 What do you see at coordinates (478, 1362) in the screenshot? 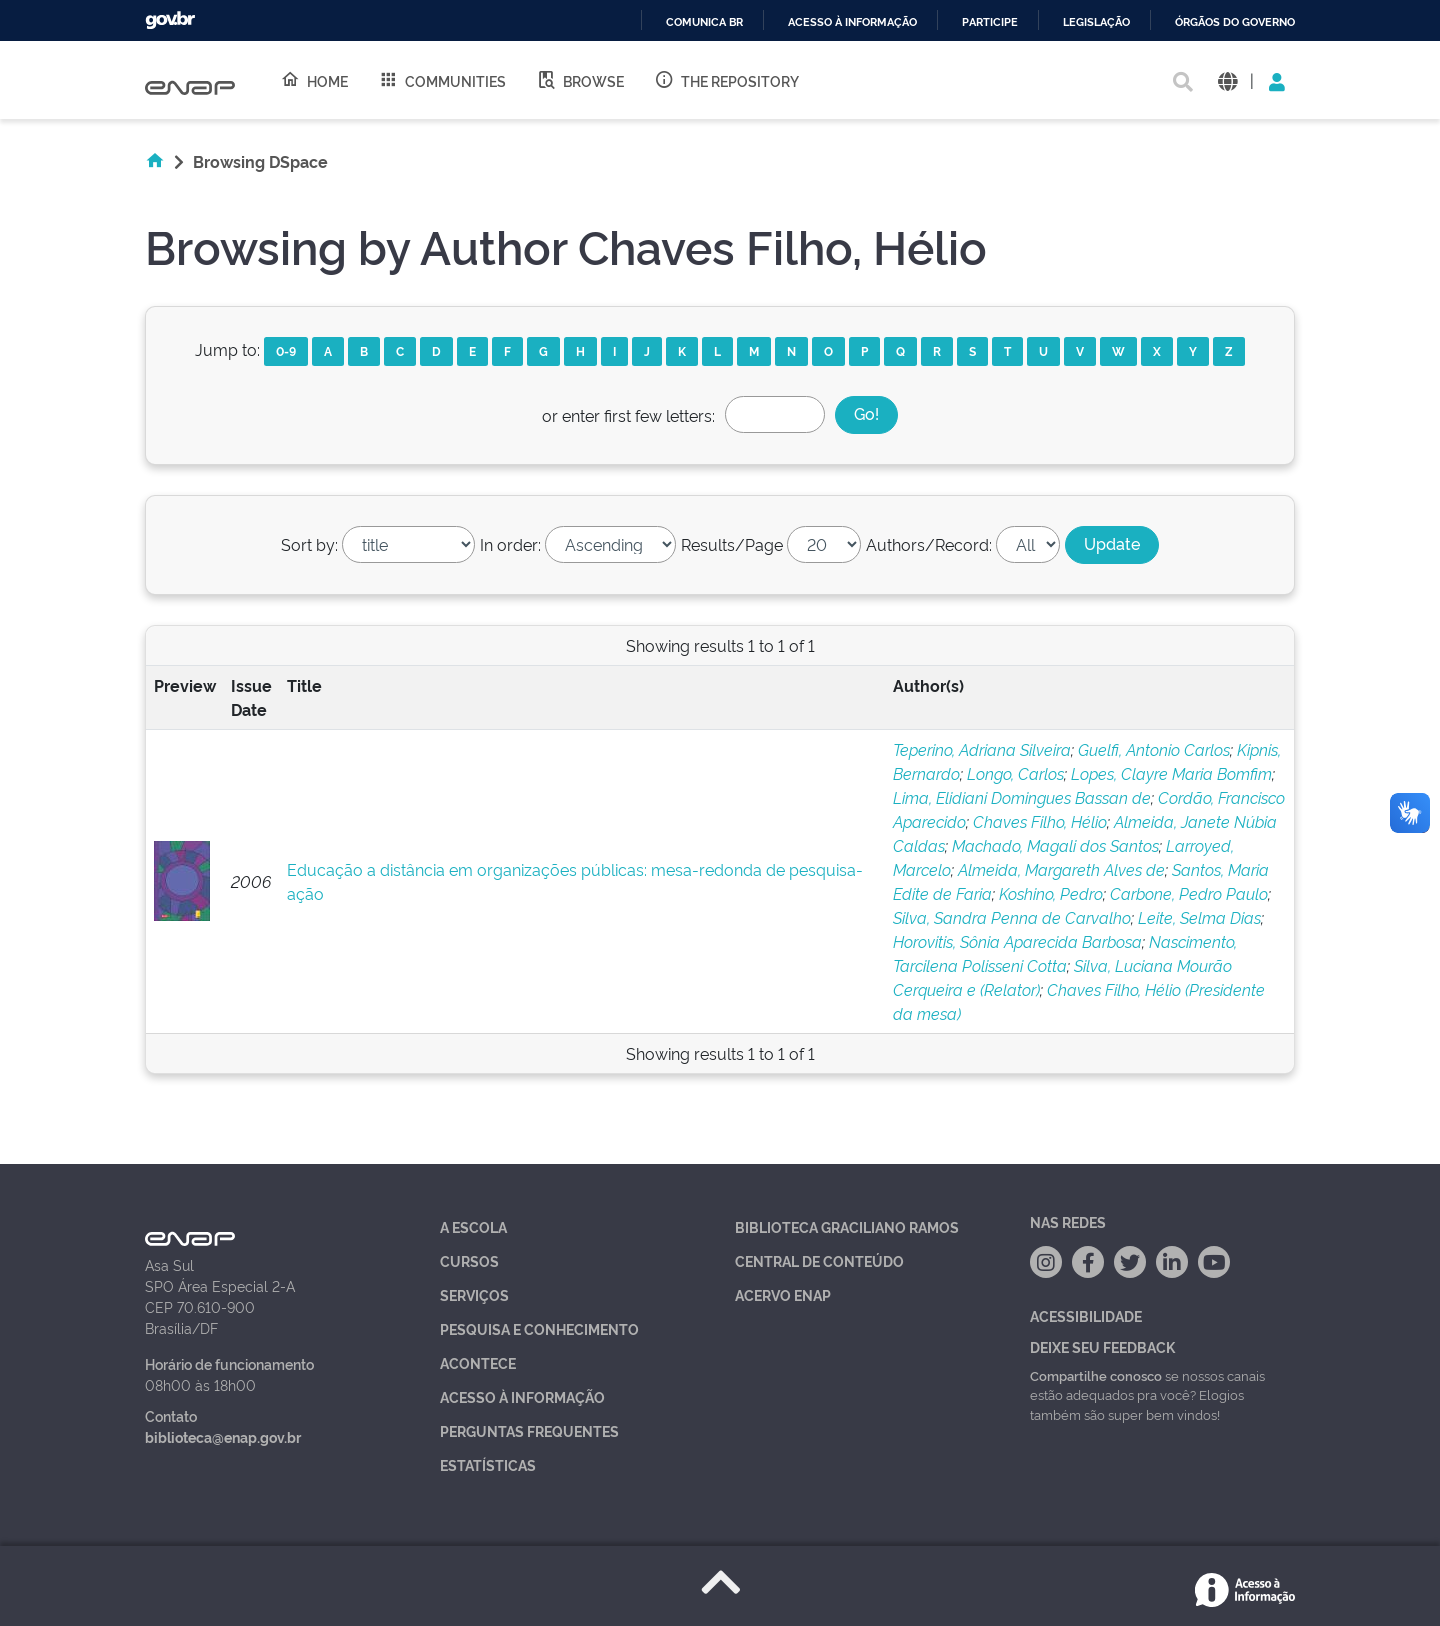
I see `Acontece` at bounding box center [478, 1362].